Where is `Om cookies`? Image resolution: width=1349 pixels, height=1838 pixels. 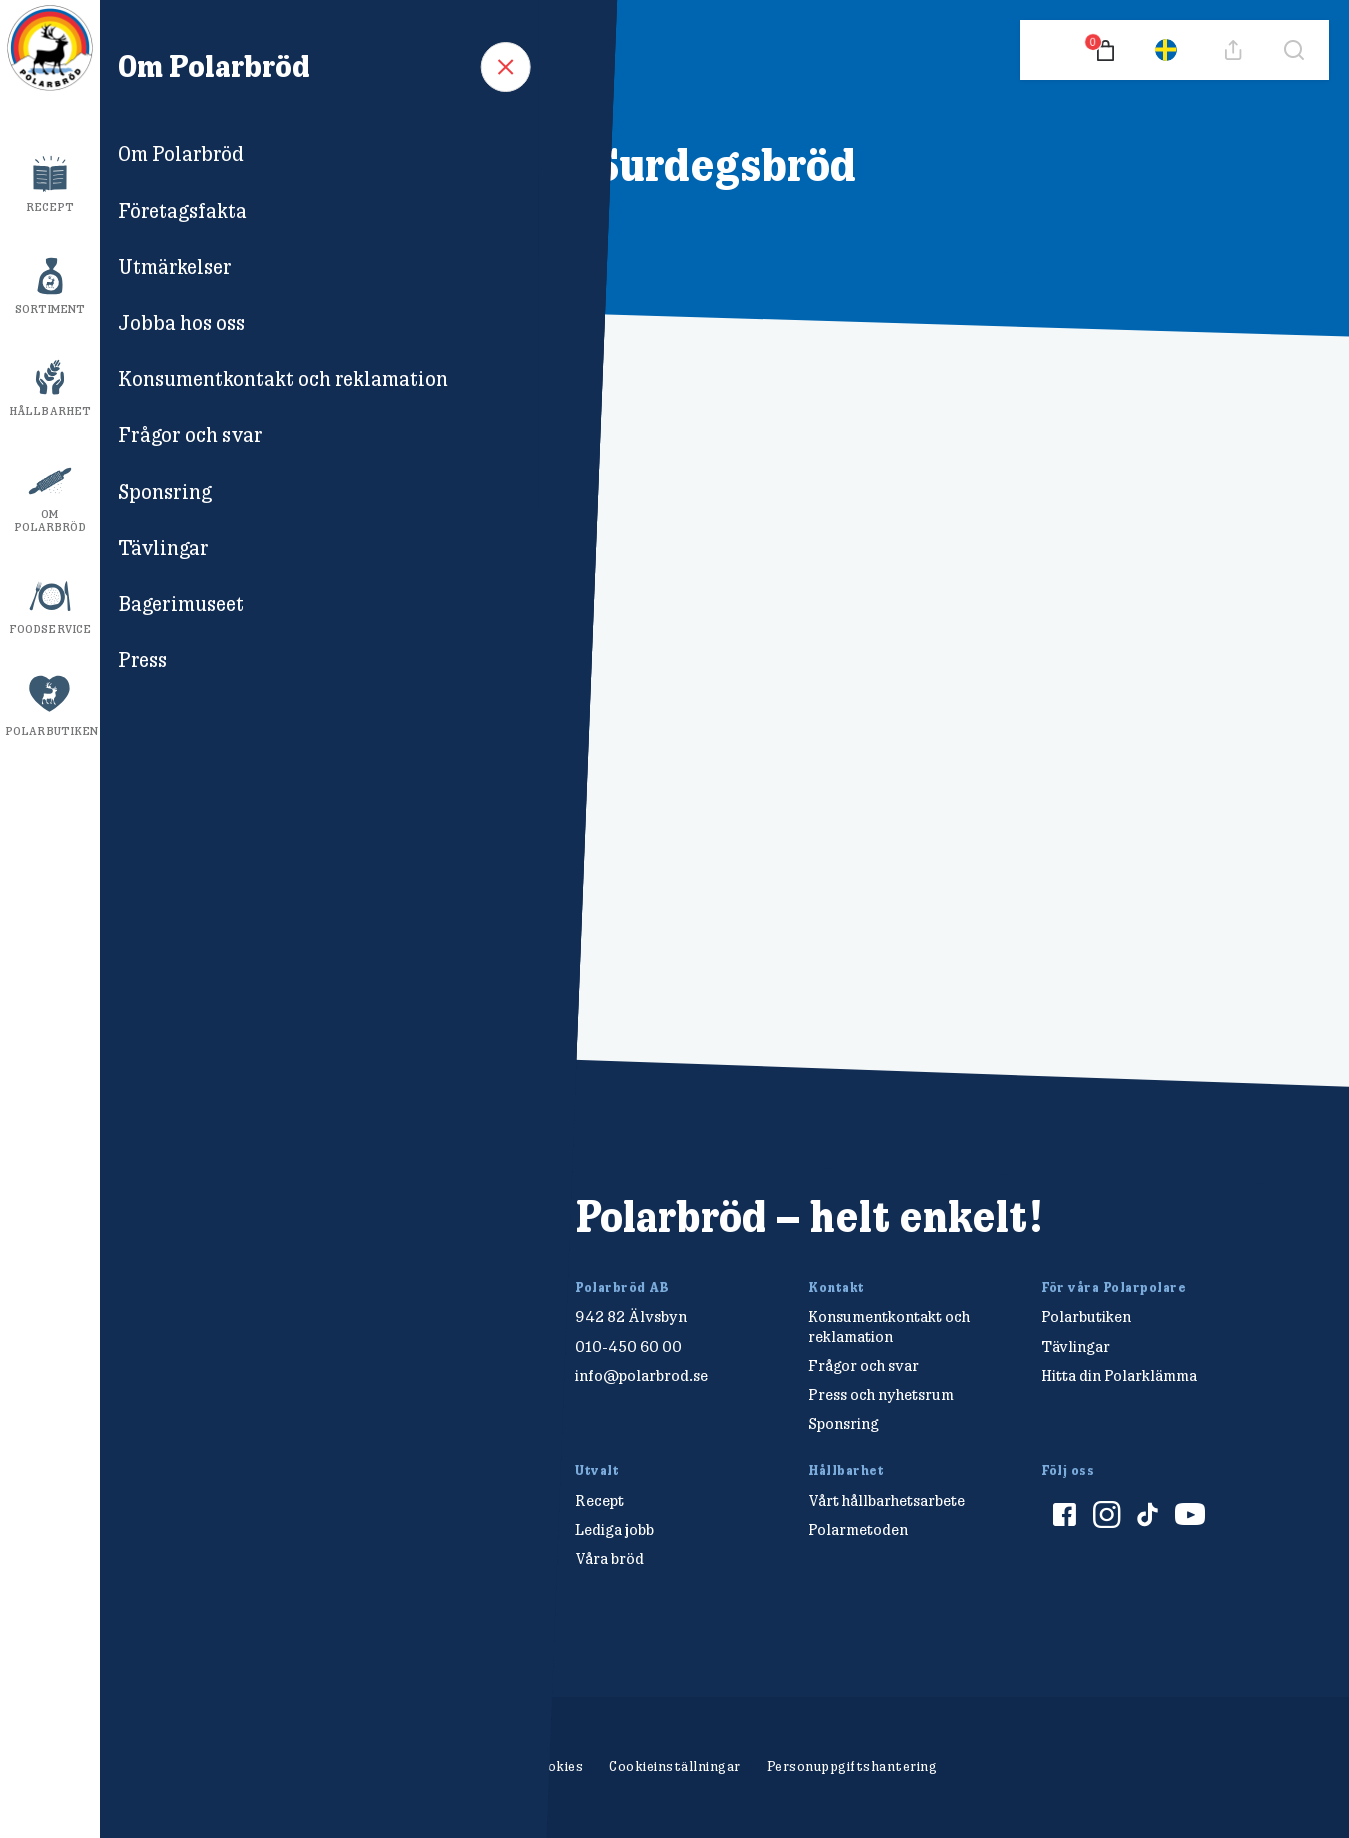 Om cookies is located at coordinates (544, 1766).